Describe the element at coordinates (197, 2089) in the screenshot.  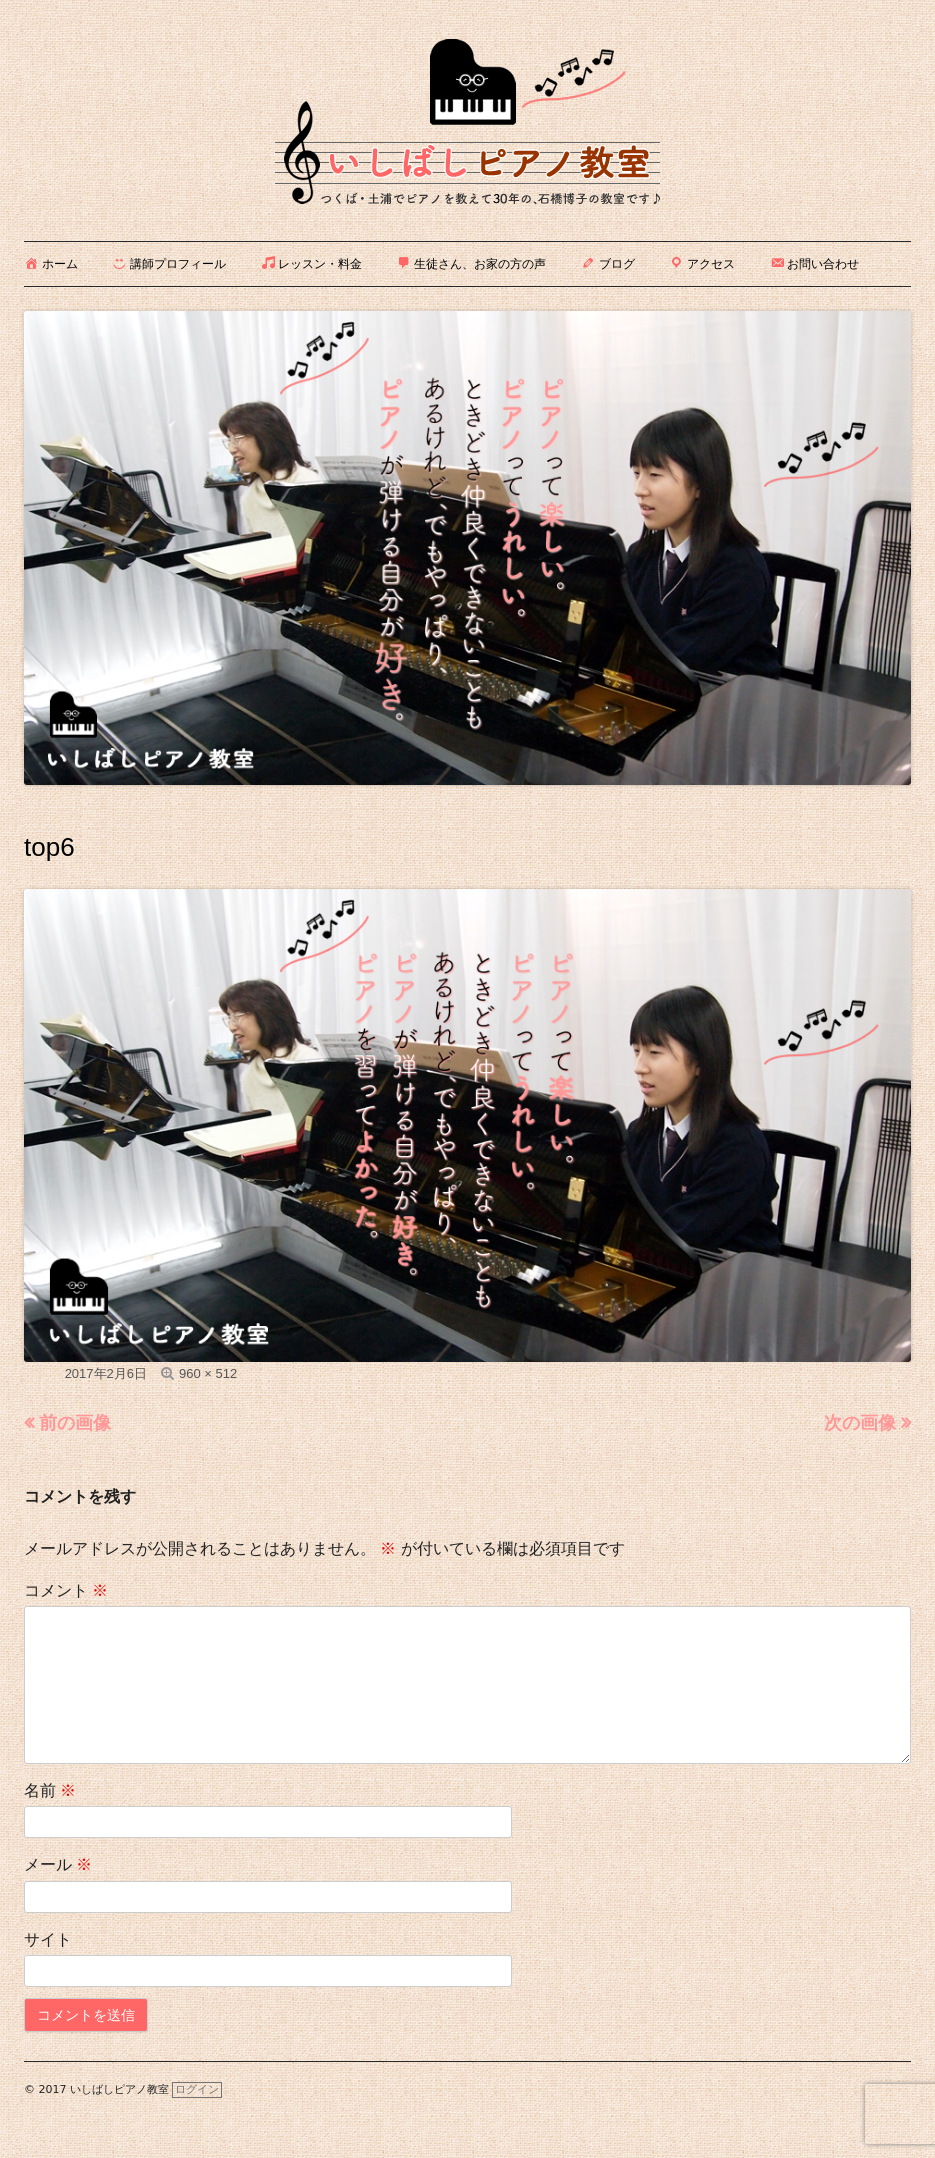
I see `ログイン` at that location.